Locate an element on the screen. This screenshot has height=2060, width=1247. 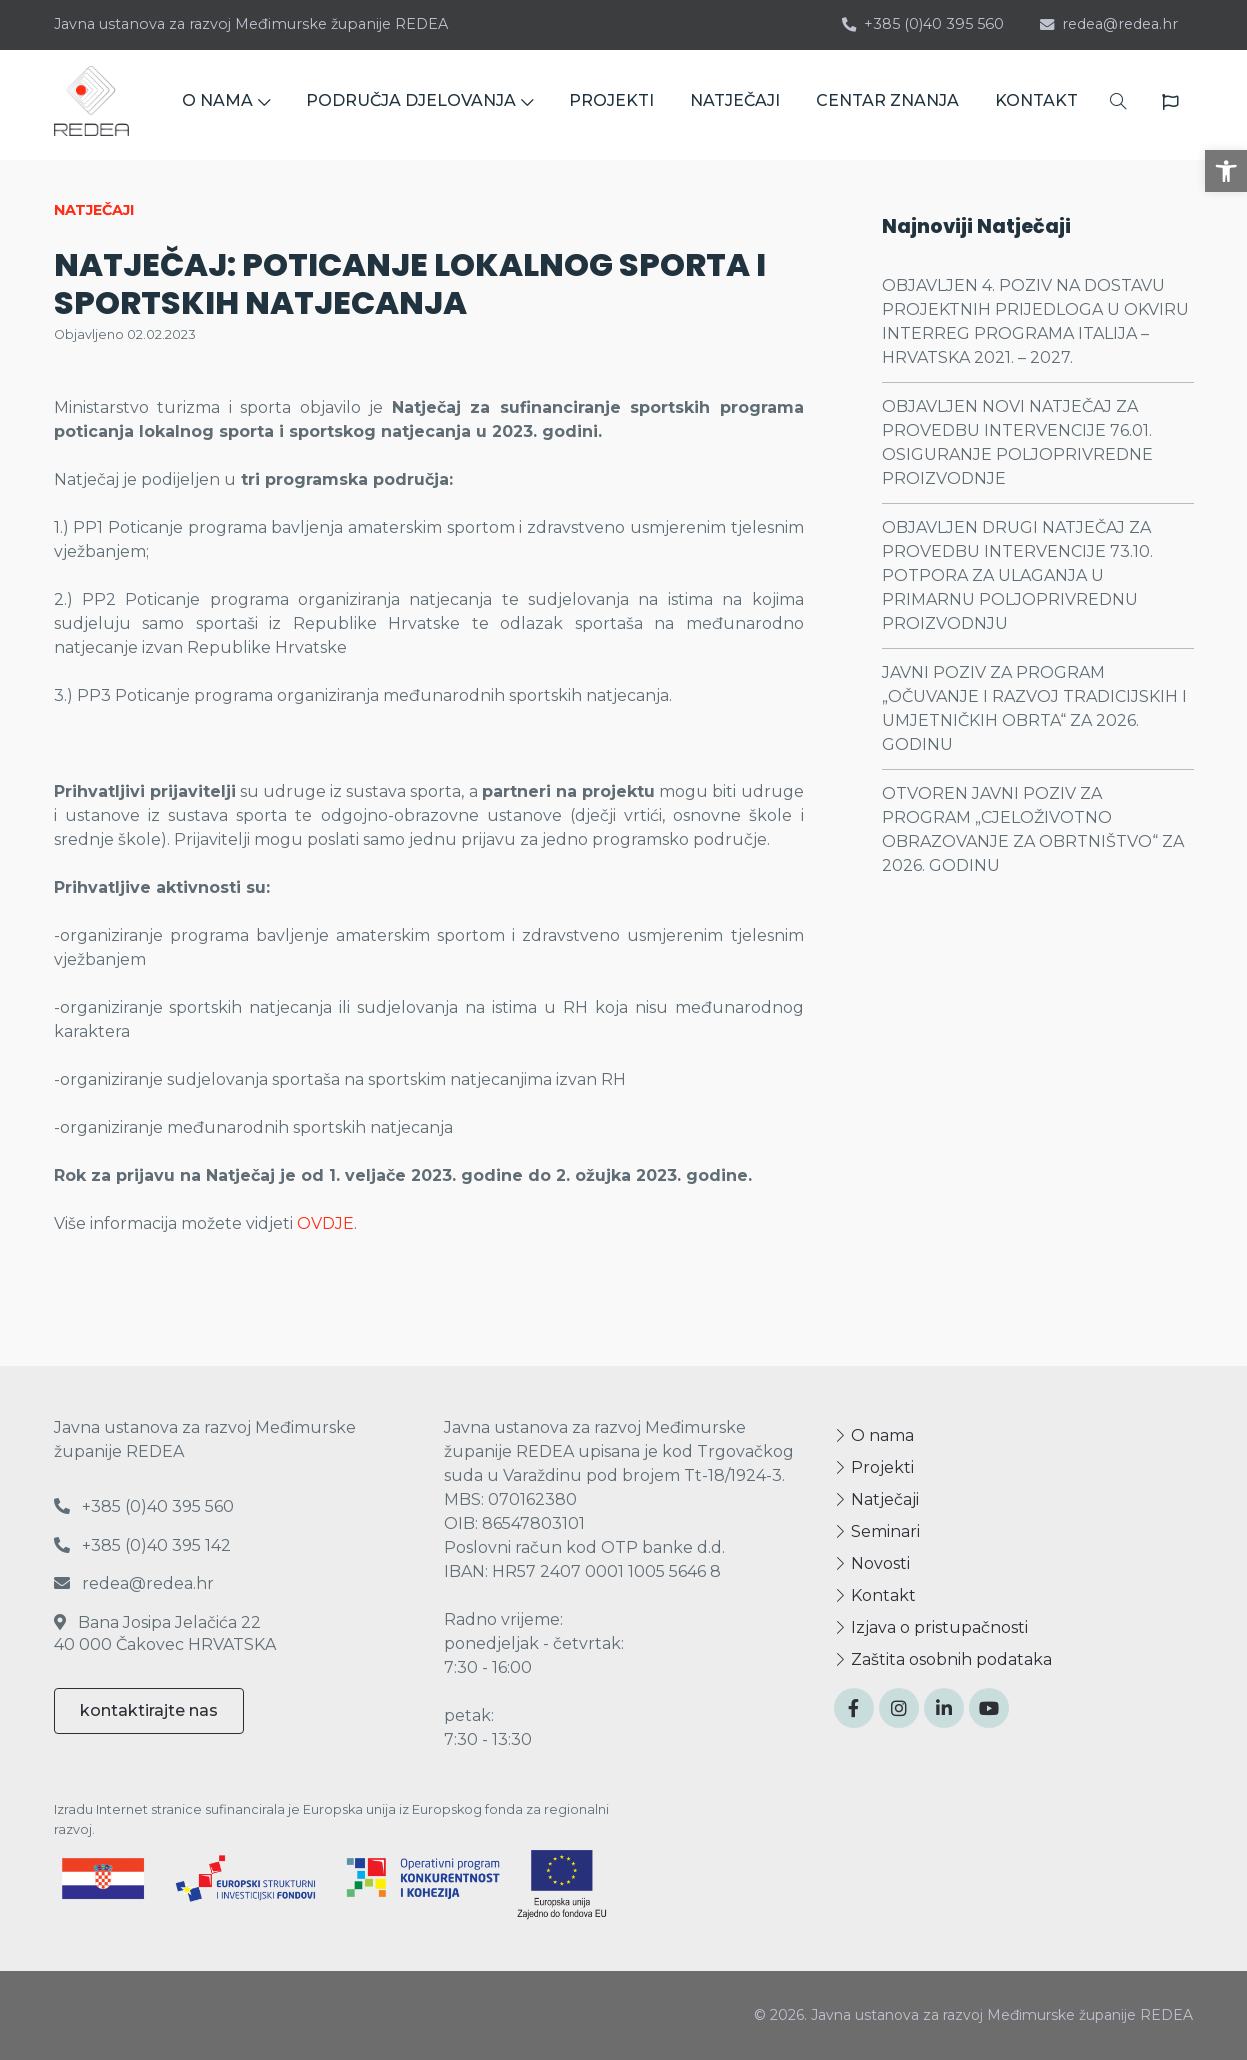
Bana Josipa Jelačića 22 40 000 Čakovec HRVATSKA is located at coordinates (165, 1633).